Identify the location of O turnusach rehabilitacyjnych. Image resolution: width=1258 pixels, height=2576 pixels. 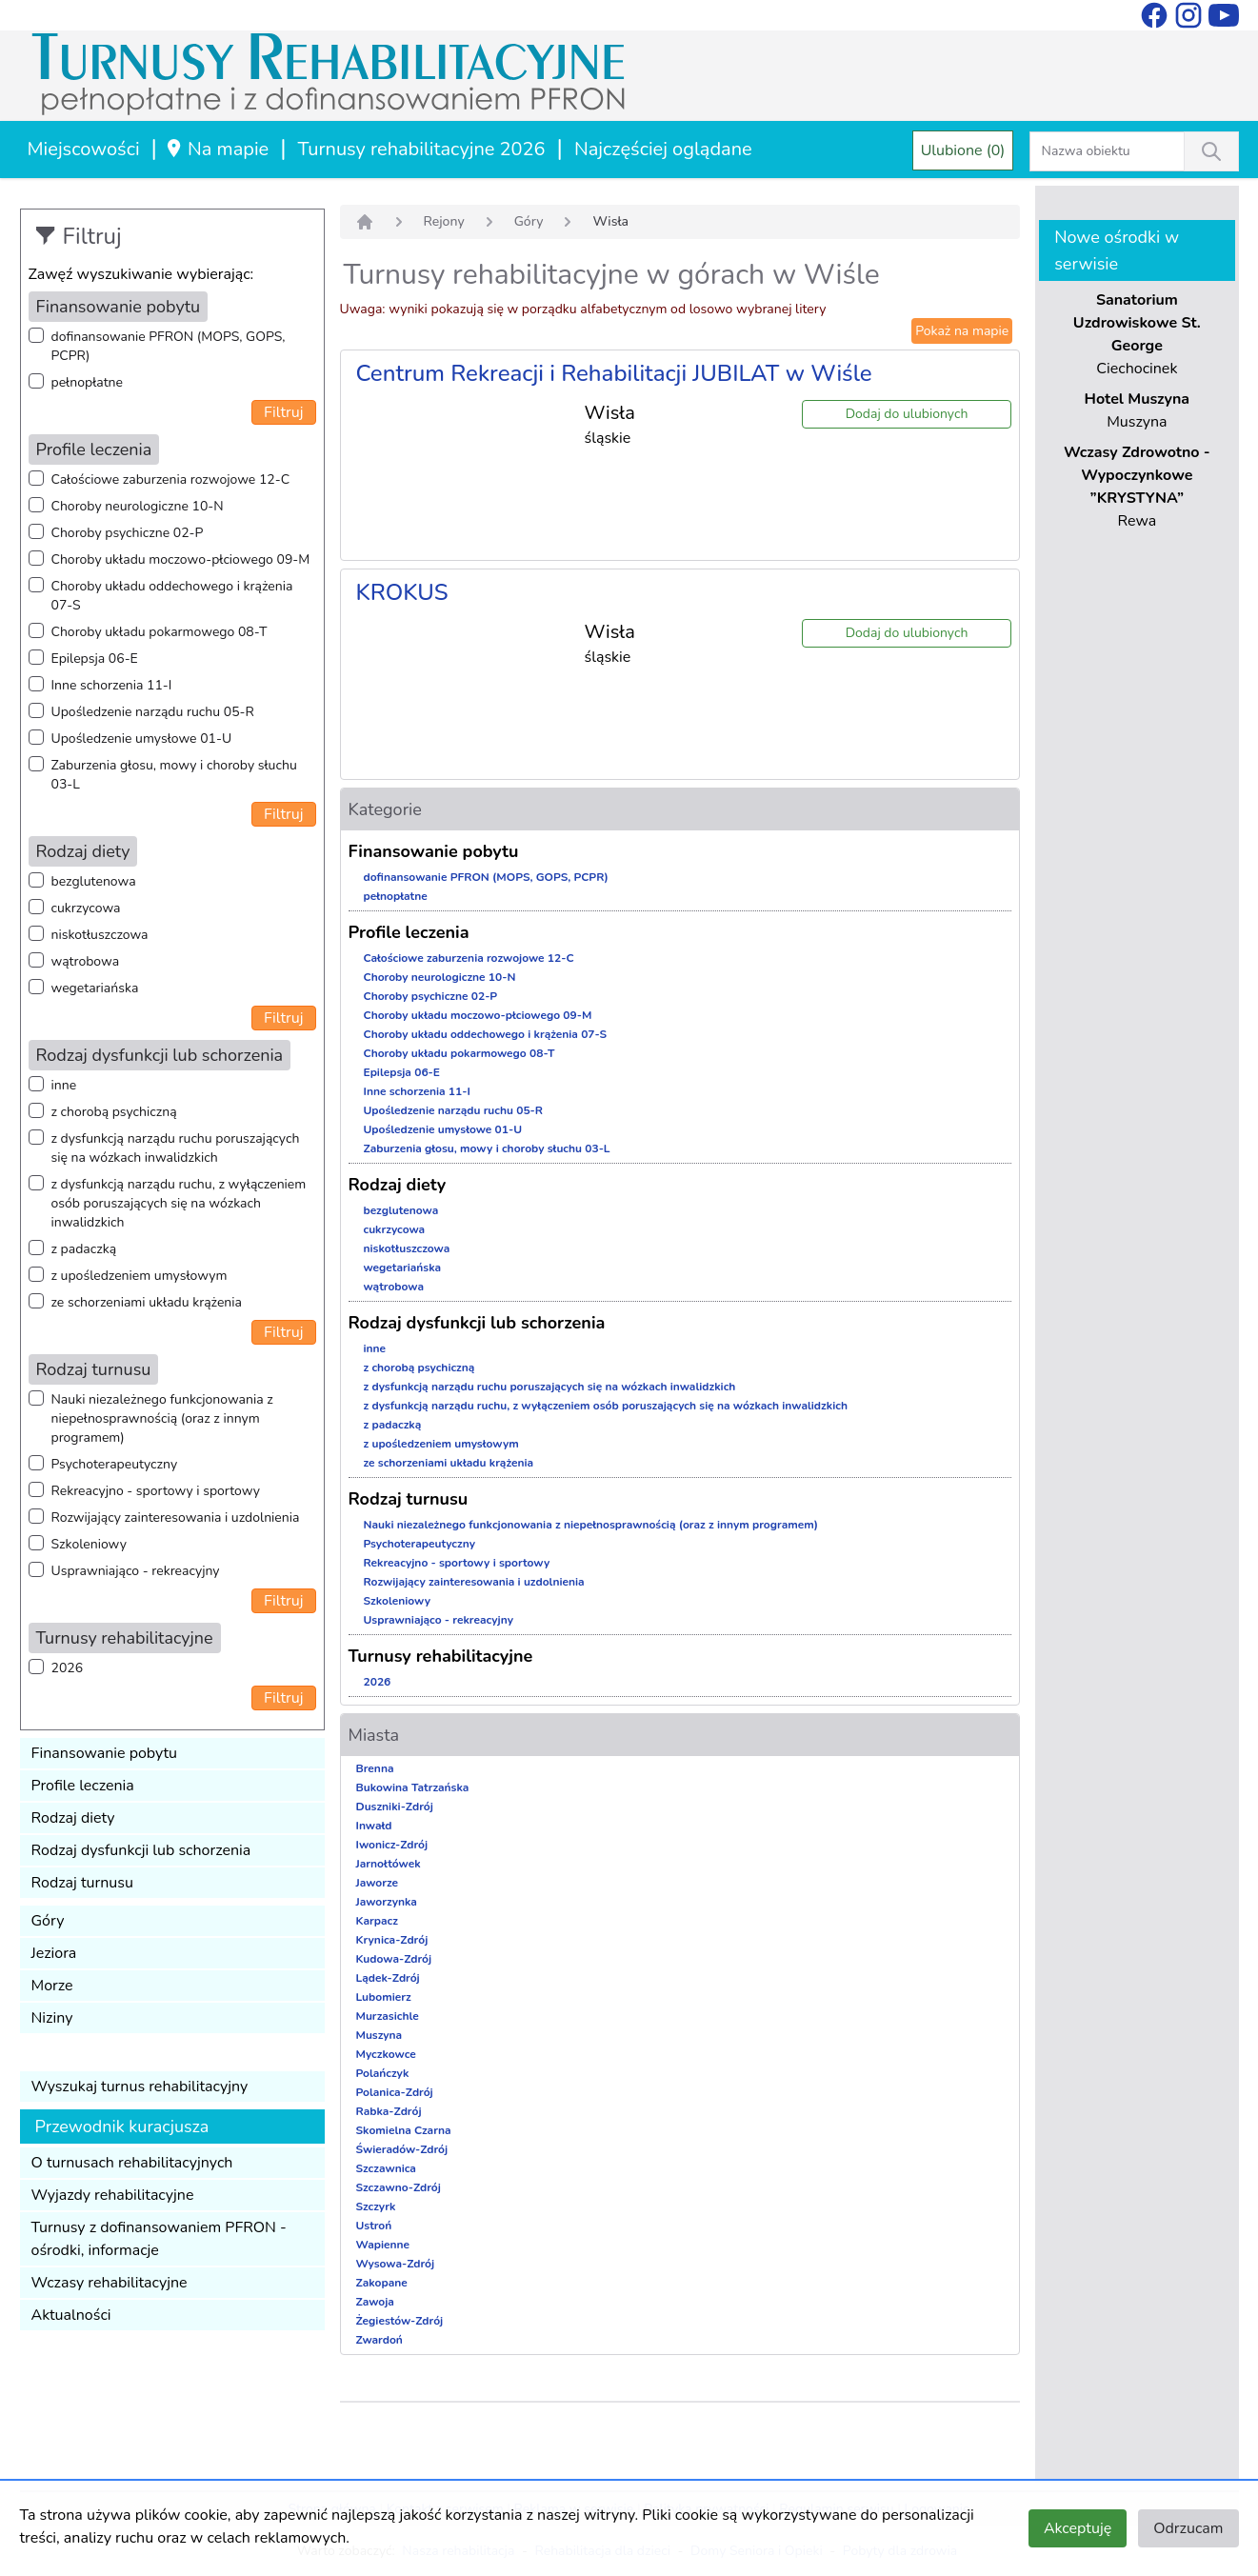
(132, 2162).